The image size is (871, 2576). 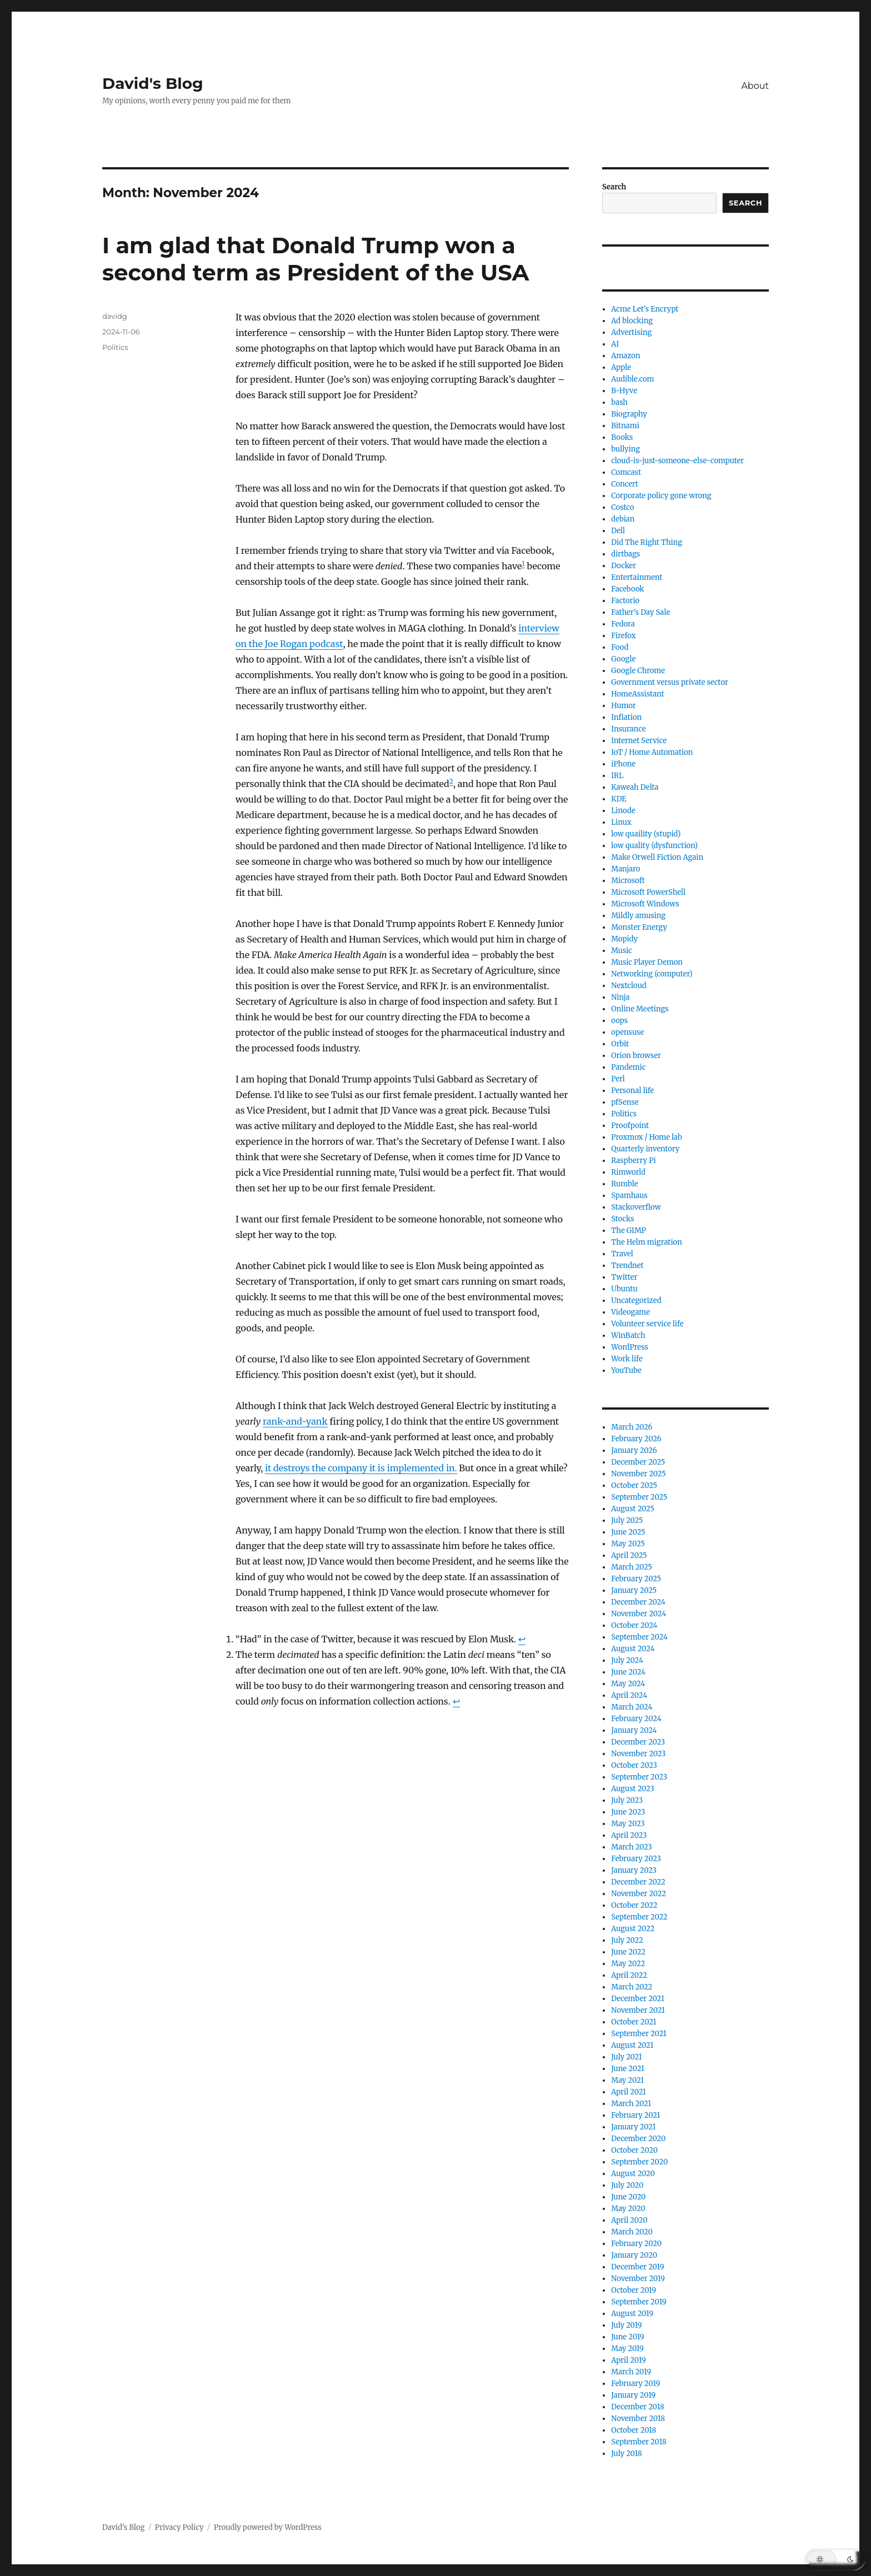 I want to click on David's Blog, so click(x=152, y=83).